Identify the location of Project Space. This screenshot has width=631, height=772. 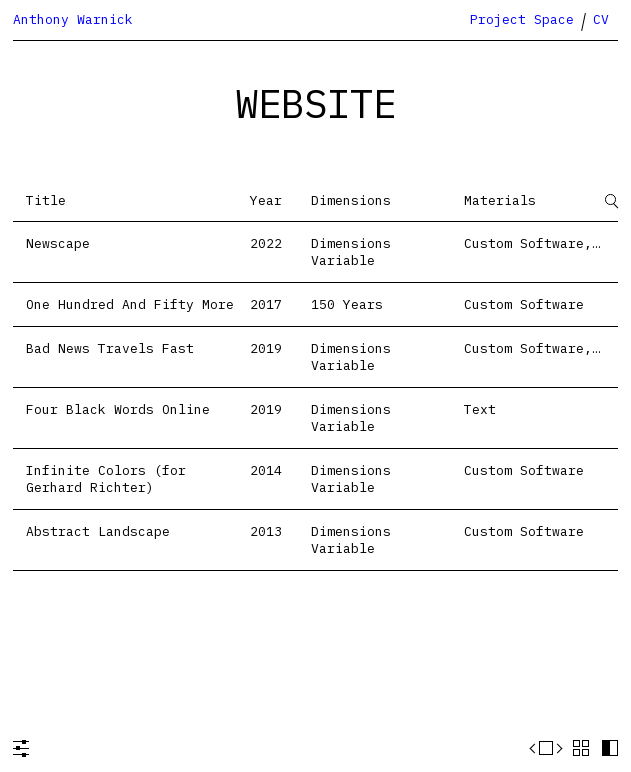
(522, 19).